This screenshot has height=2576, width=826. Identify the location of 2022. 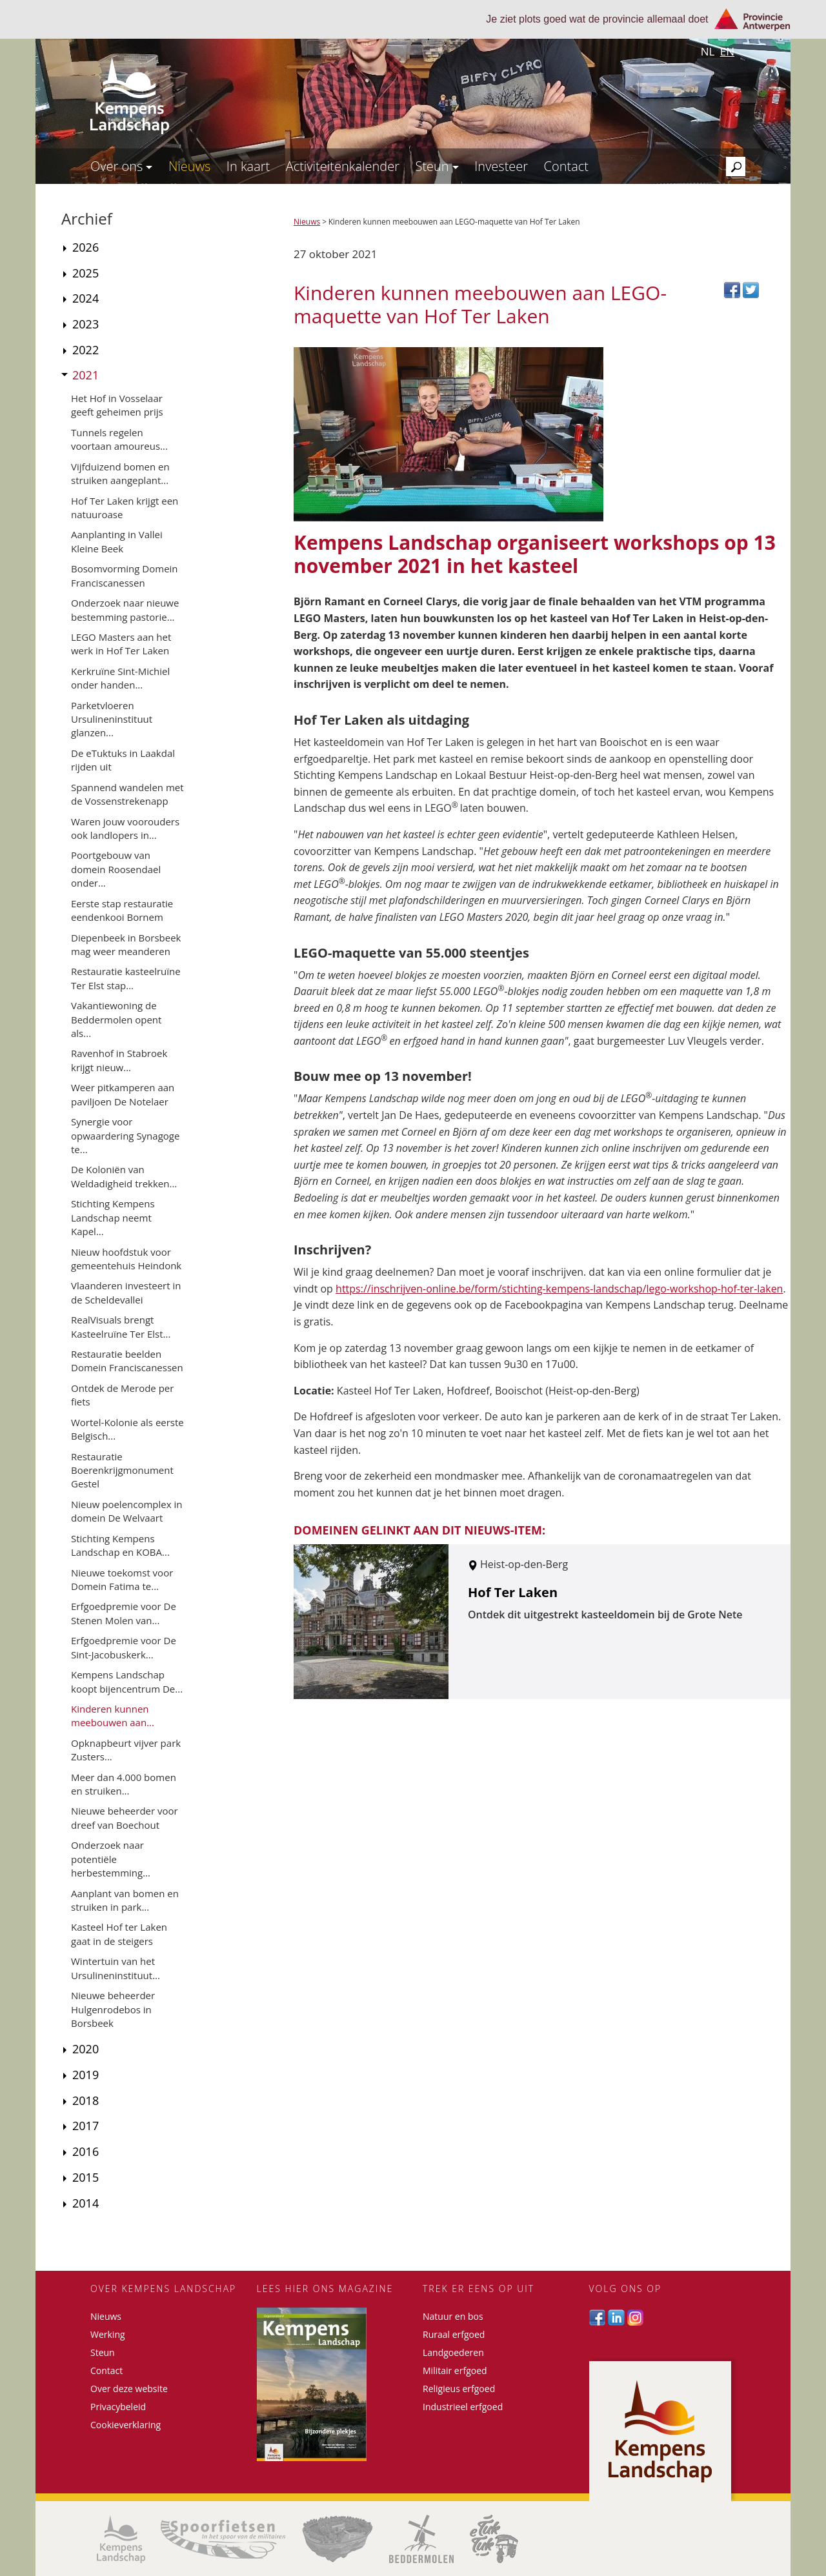
(85, 349).